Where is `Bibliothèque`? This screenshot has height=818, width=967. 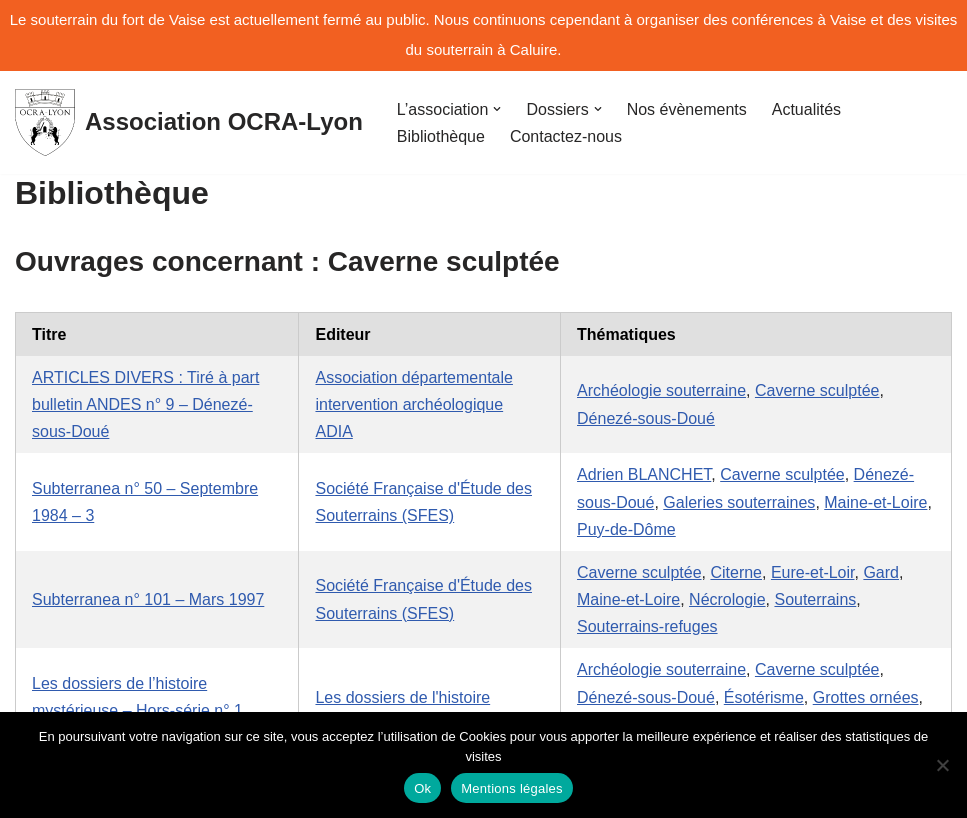
Bibliothèque is located at coordinates (441, 136).